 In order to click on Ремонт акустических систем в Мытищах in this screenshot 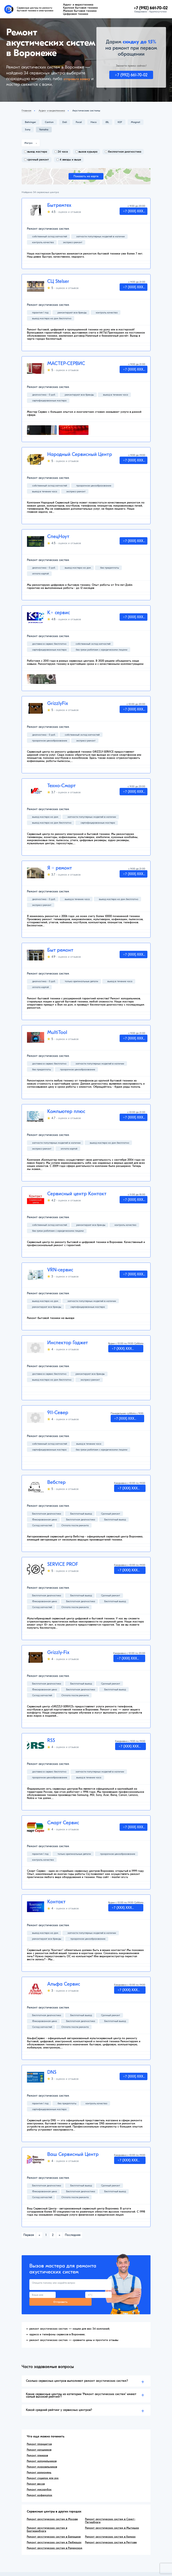, I will do `click(112, 2493)`.